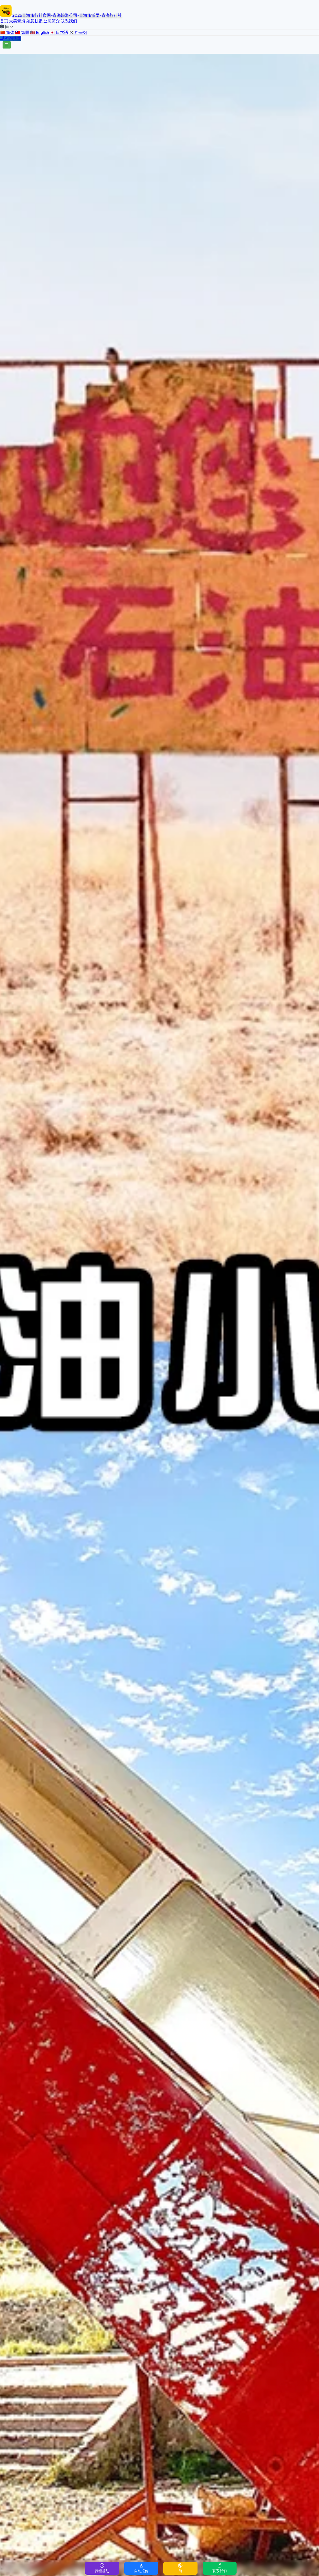 The image size is (319, 2576). I want to click on 🇨🇳 简体, so click(7, 32).